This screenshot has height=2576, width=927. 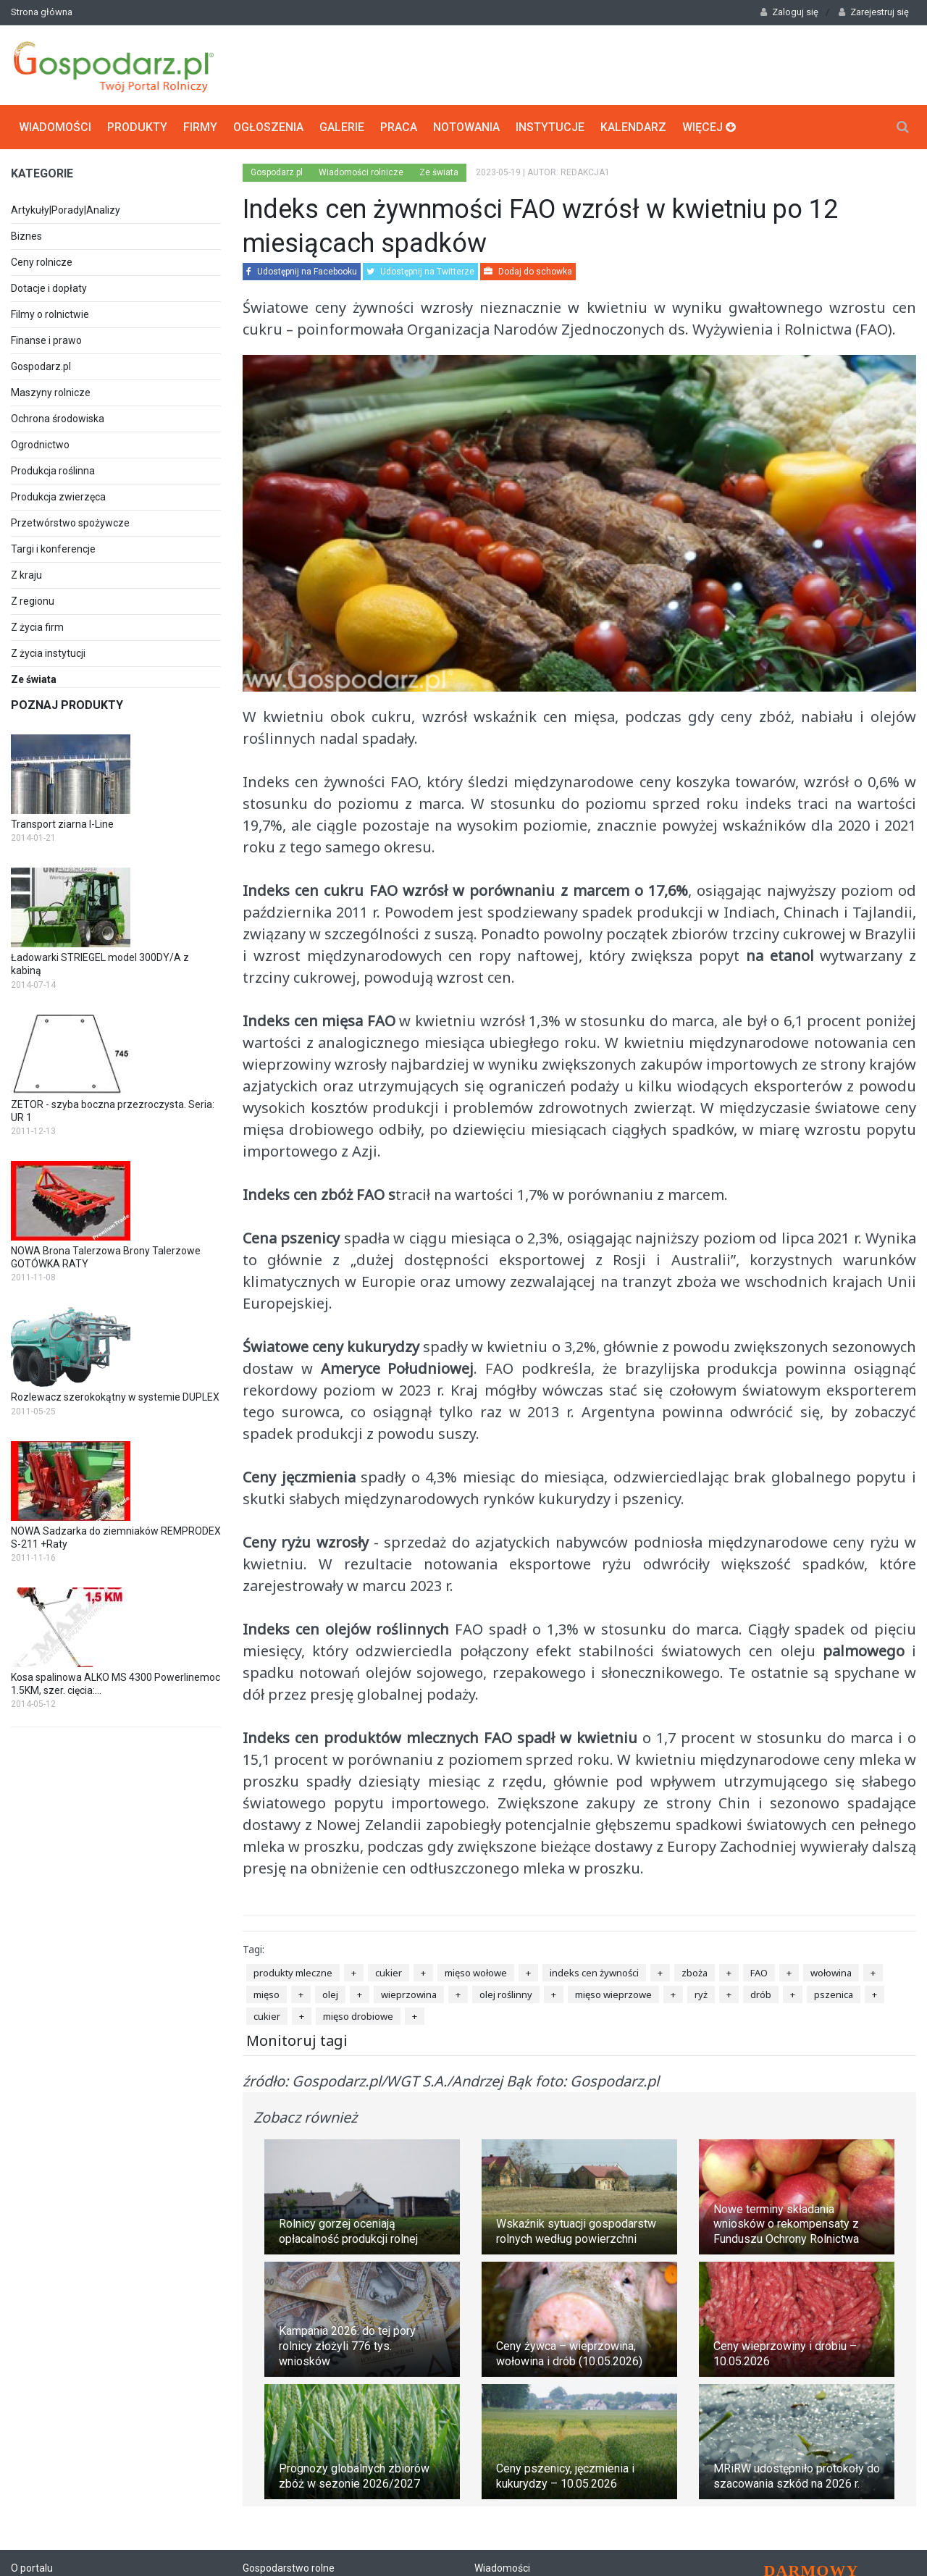 What do you see at coordinates (53, 549) in the screenshot?
I see `Targi i konferencje` at bounding box center [53, 549].